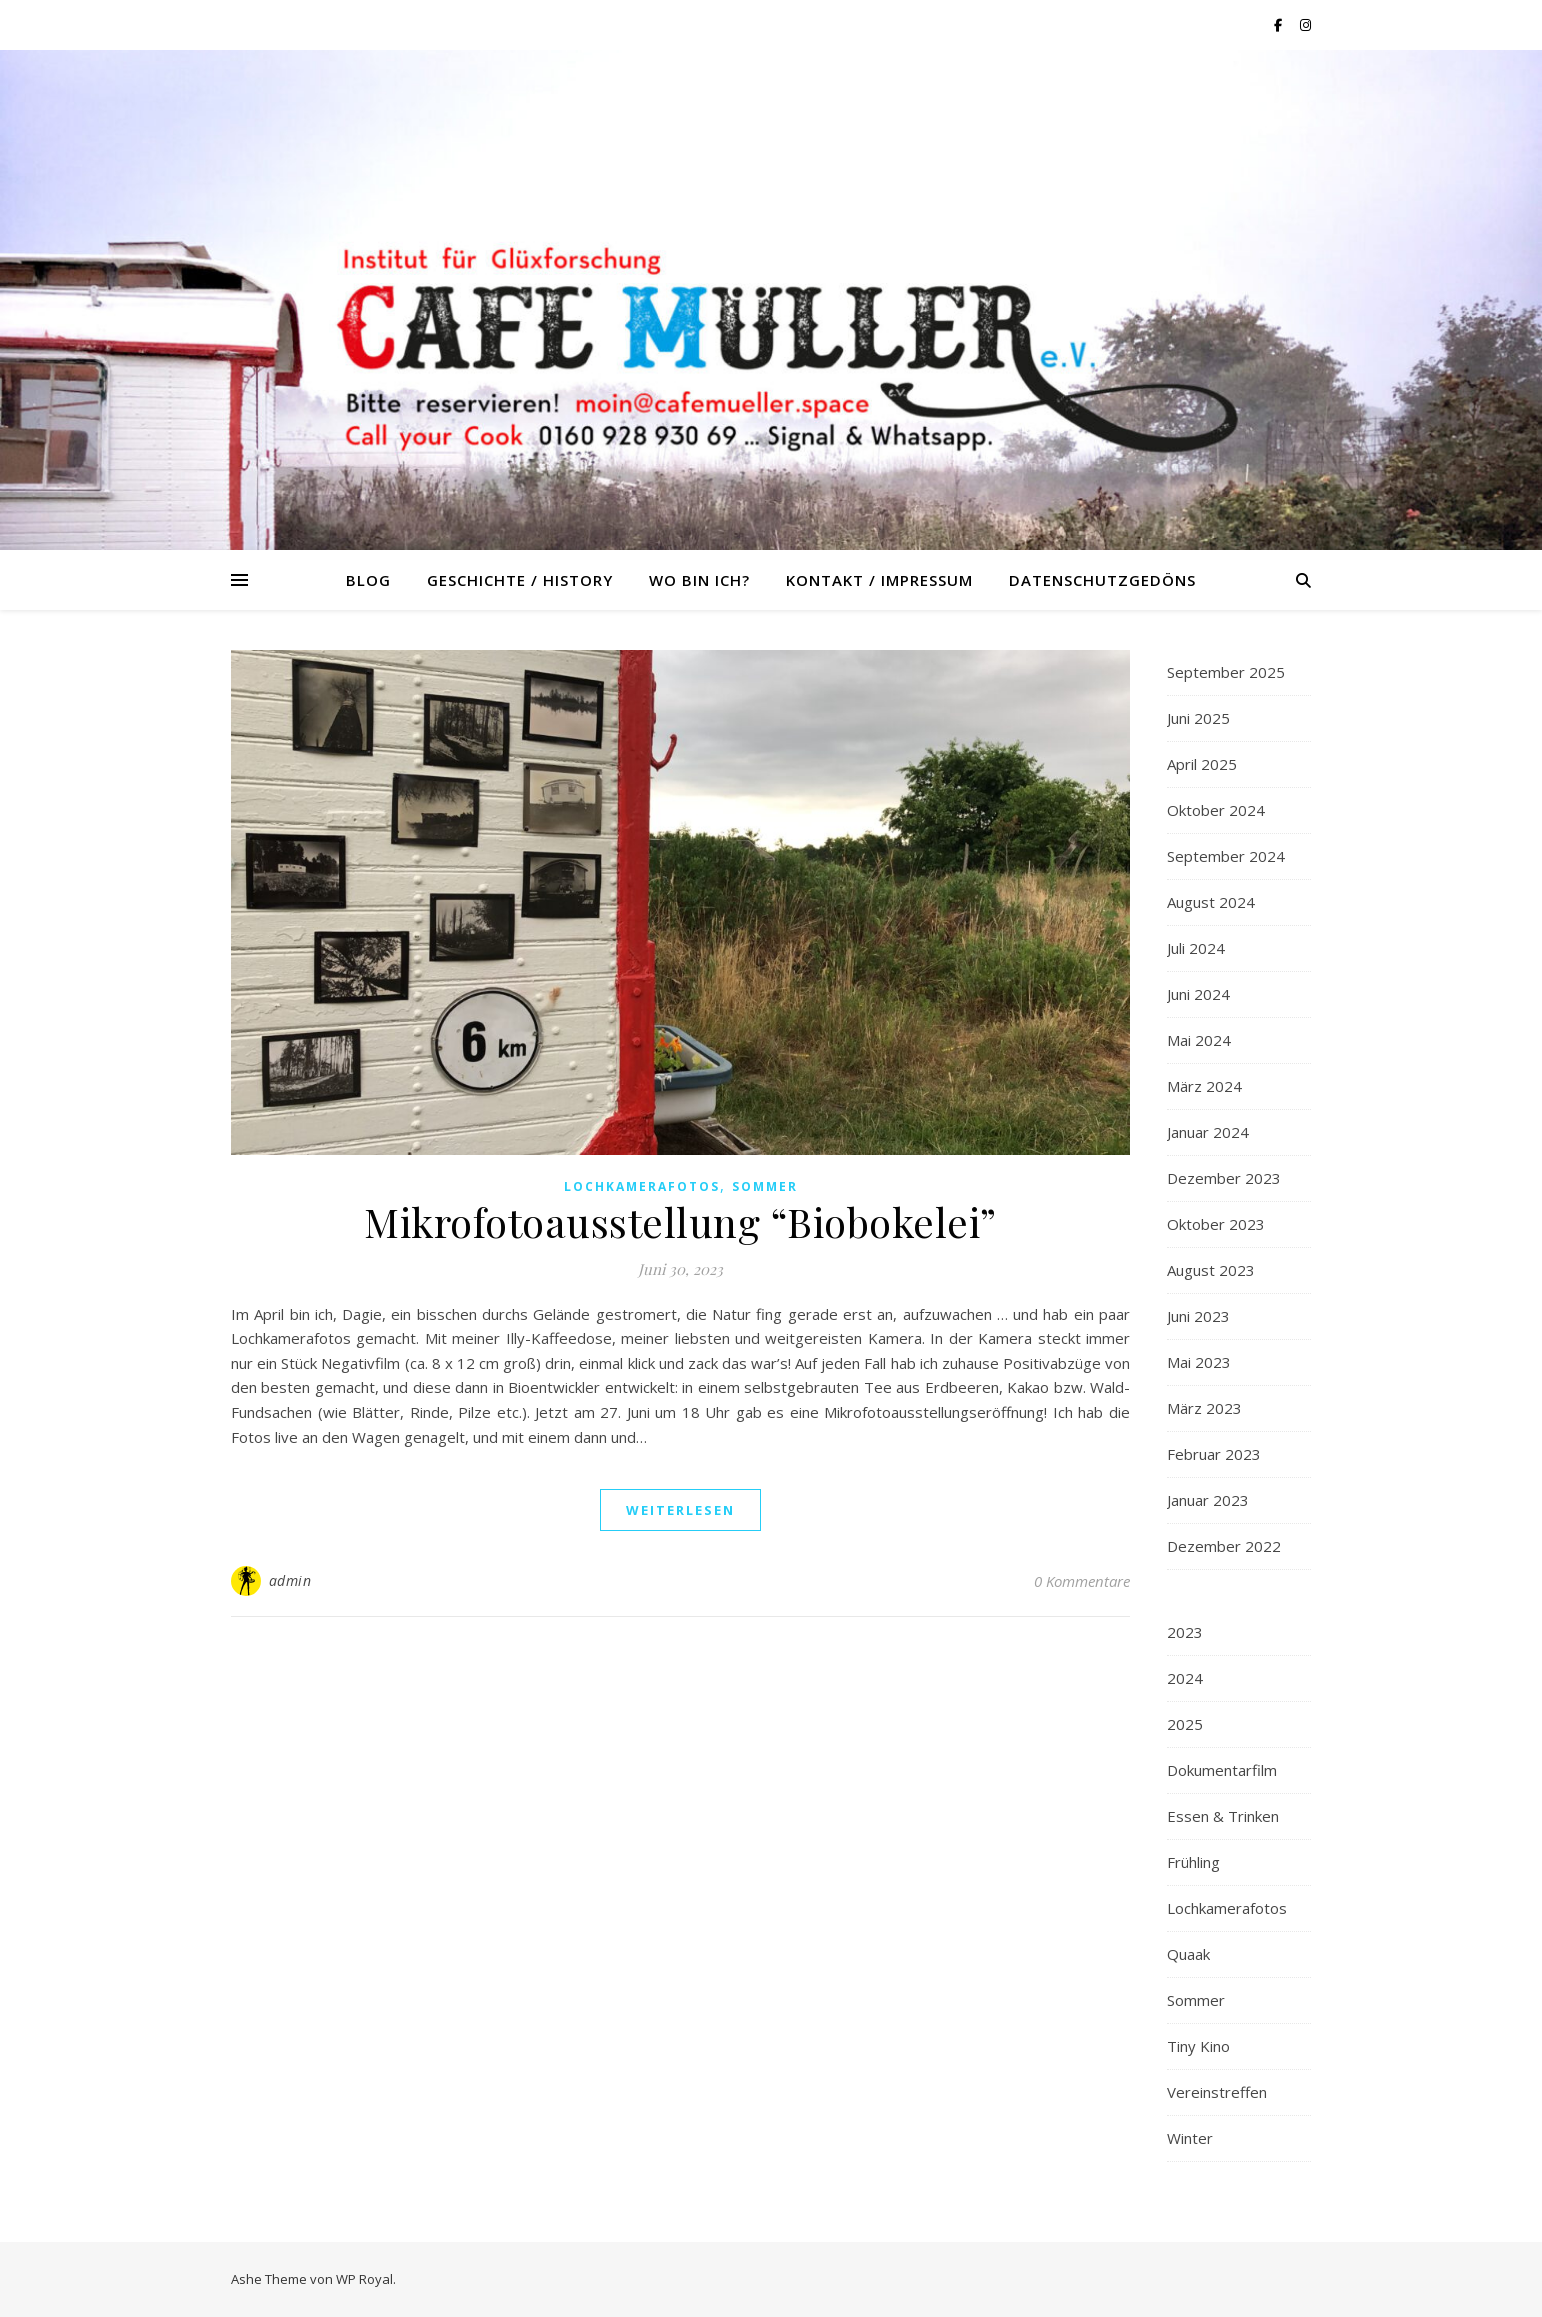 The width and height of the screenshot is (1542, 2317). What do you see at coordinates (1208, 1500) in the screenshot?
I see `Januar 2023` at bounding box center [1208, 1500].